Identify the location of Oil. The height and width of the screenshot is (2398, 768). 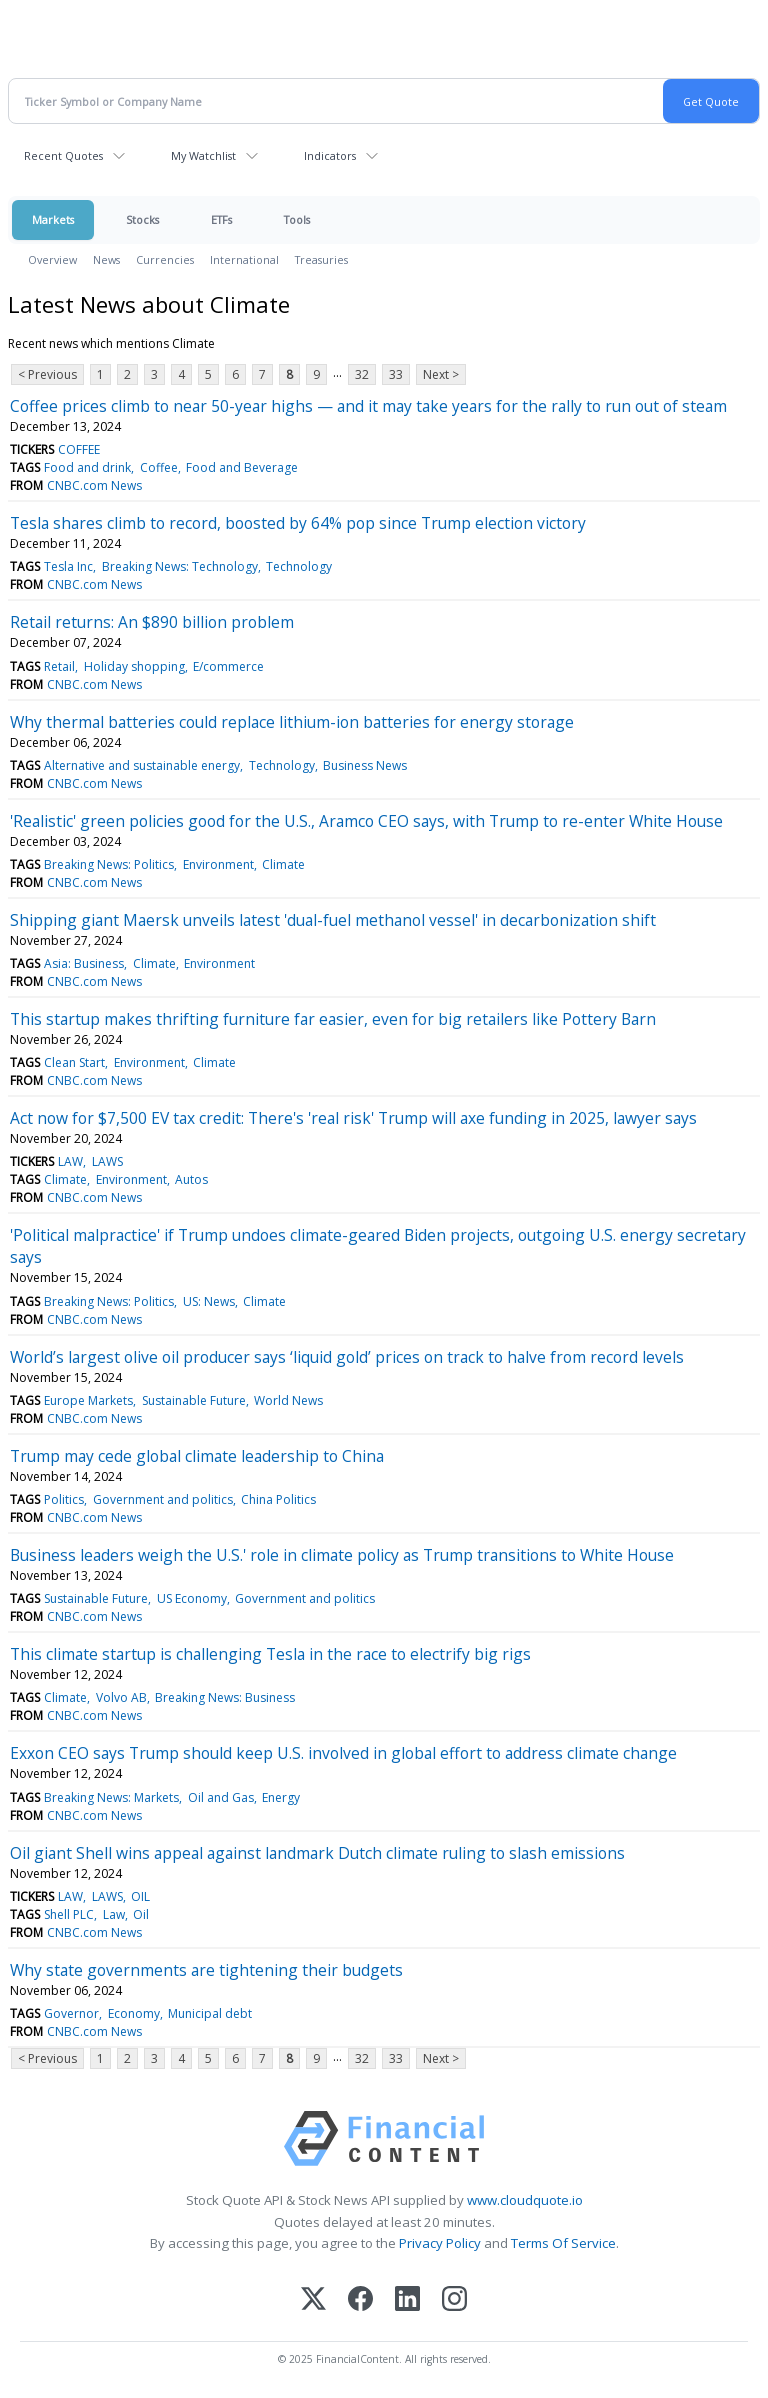
(141, 1914).